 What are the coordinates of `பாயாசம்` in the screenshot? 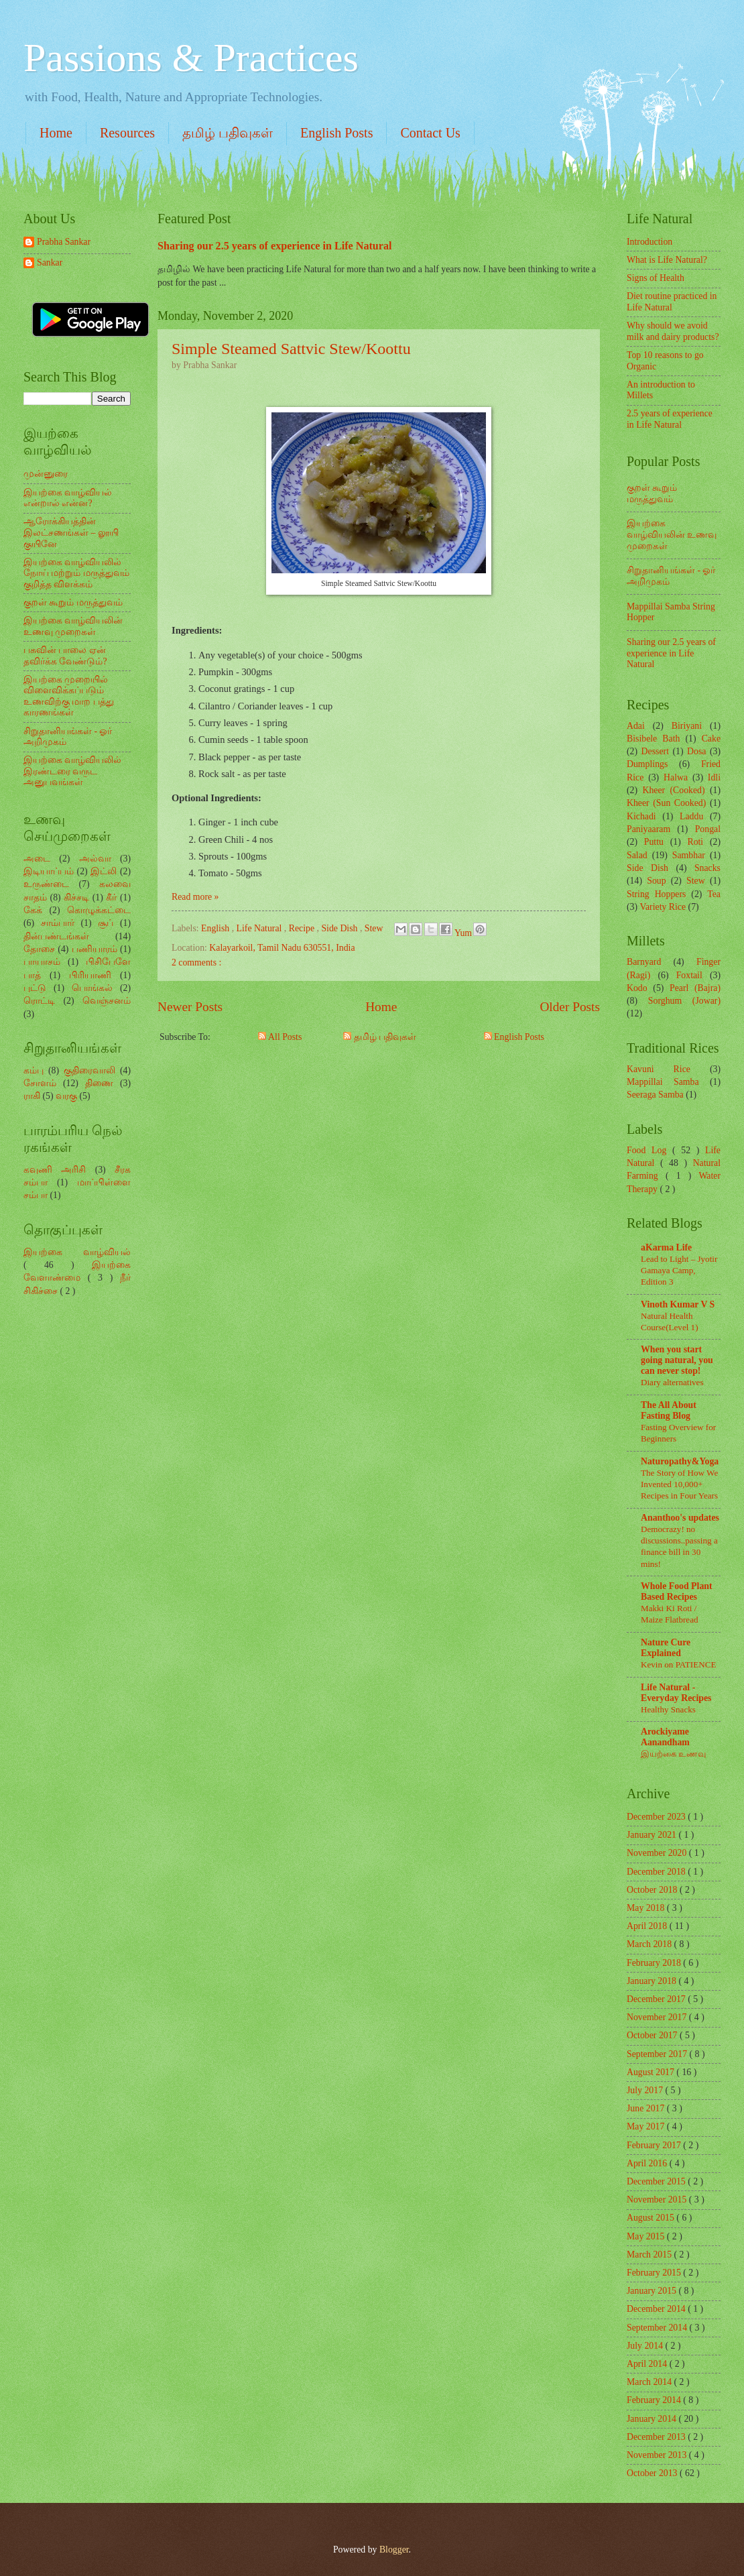 It's located at (41, 962).